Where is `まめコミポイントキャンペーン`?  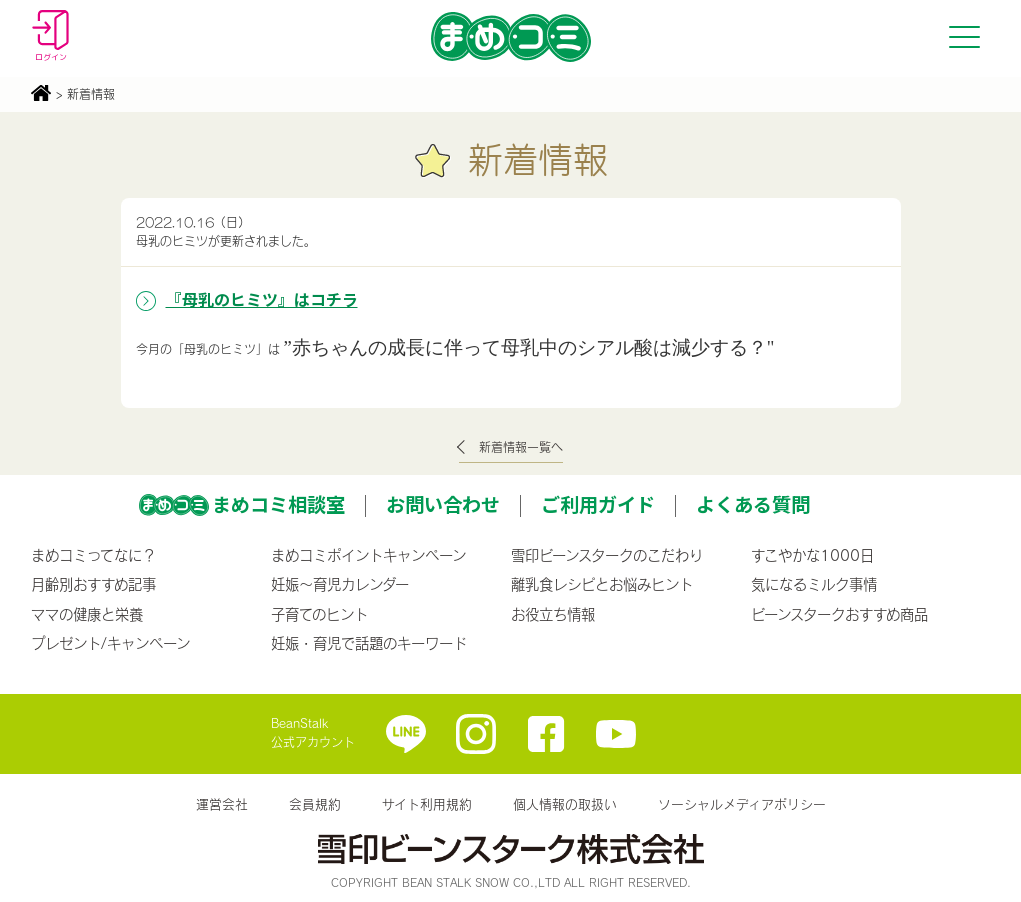 まめコミポイントキャンペーン is located at coordinates (368, 555).